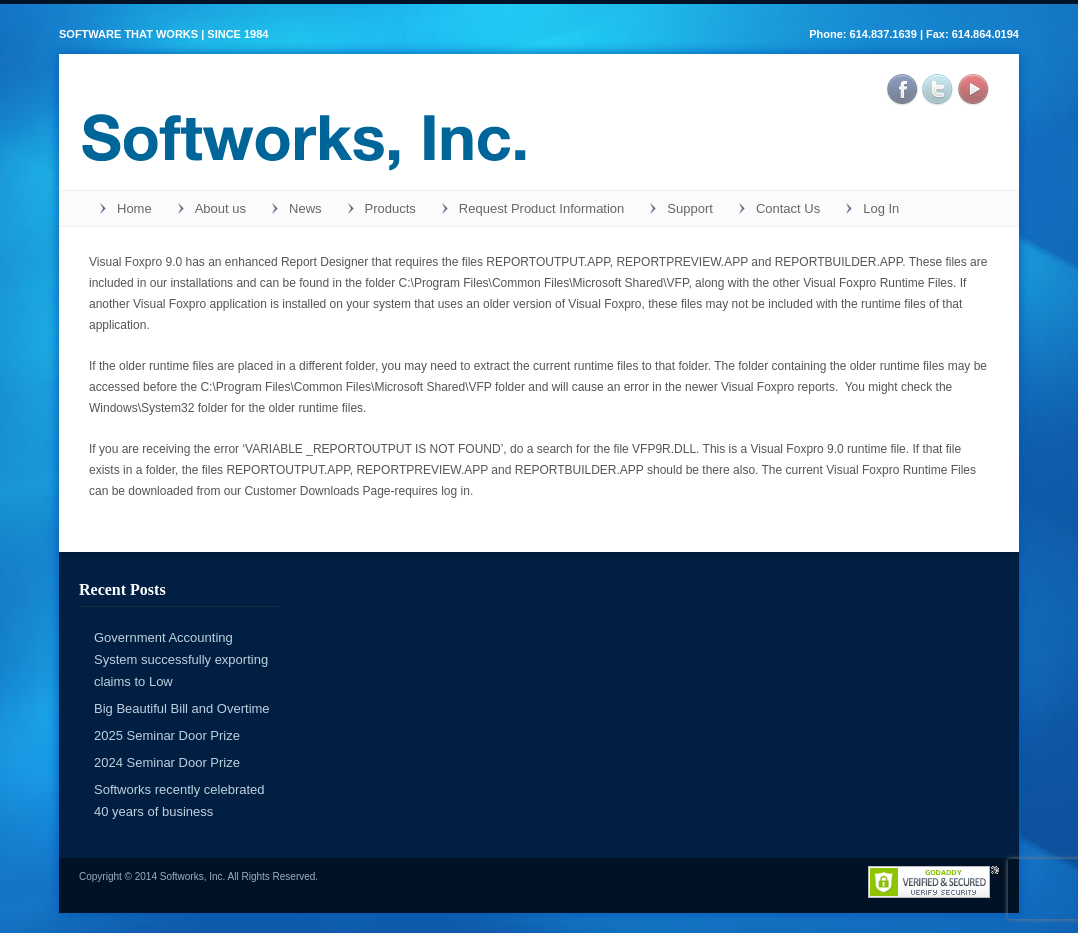 The width and height of the screenshot is (1078, 933). Describe the element at coordinates (541, 208) in the screenshot. I see `Request Product Information` at that location.